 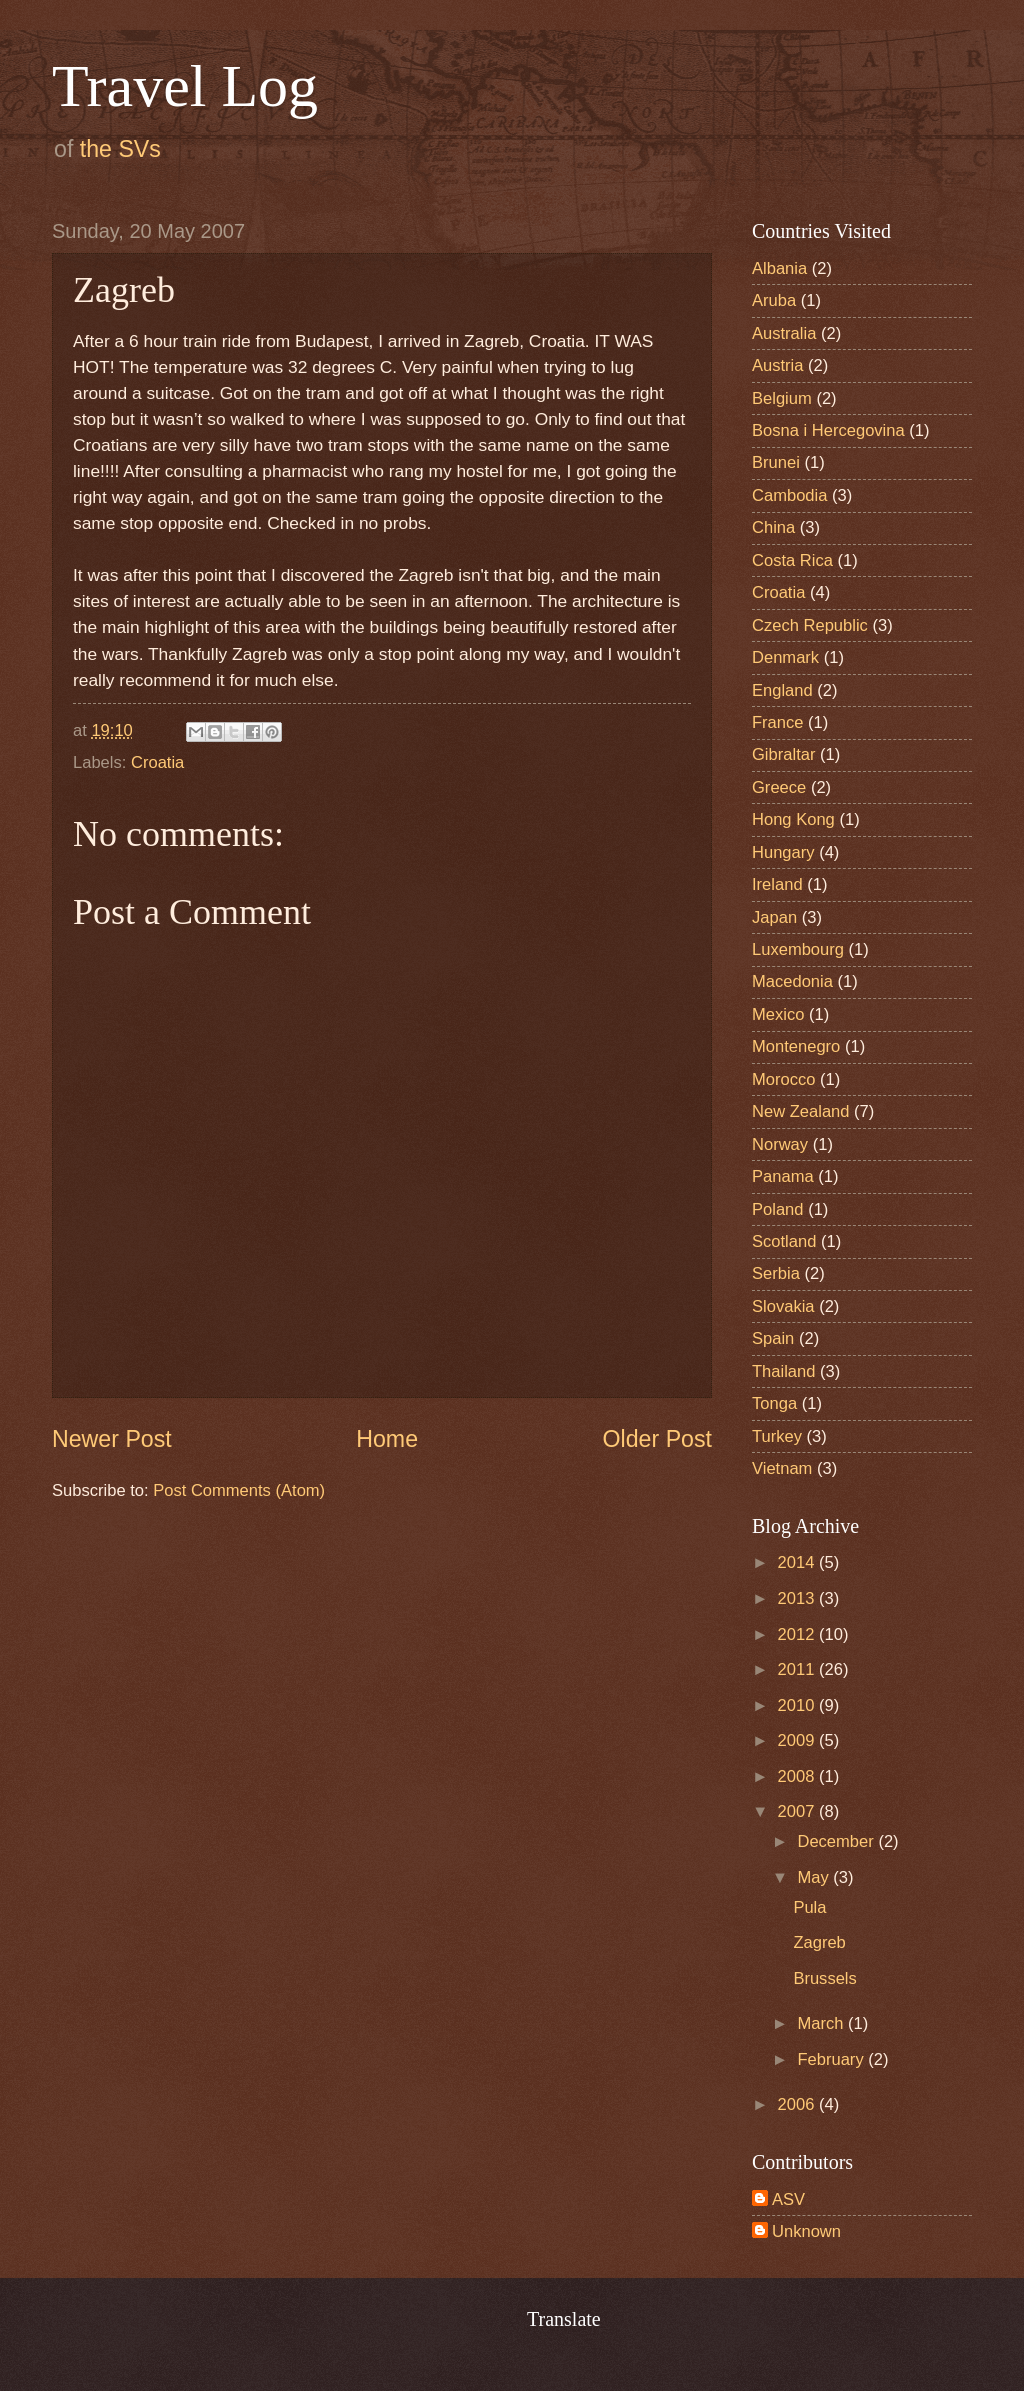 What do you see at coordinates (809, 1907) in the screenshot?
I see `Pula` at bounding box center [809, 1907].